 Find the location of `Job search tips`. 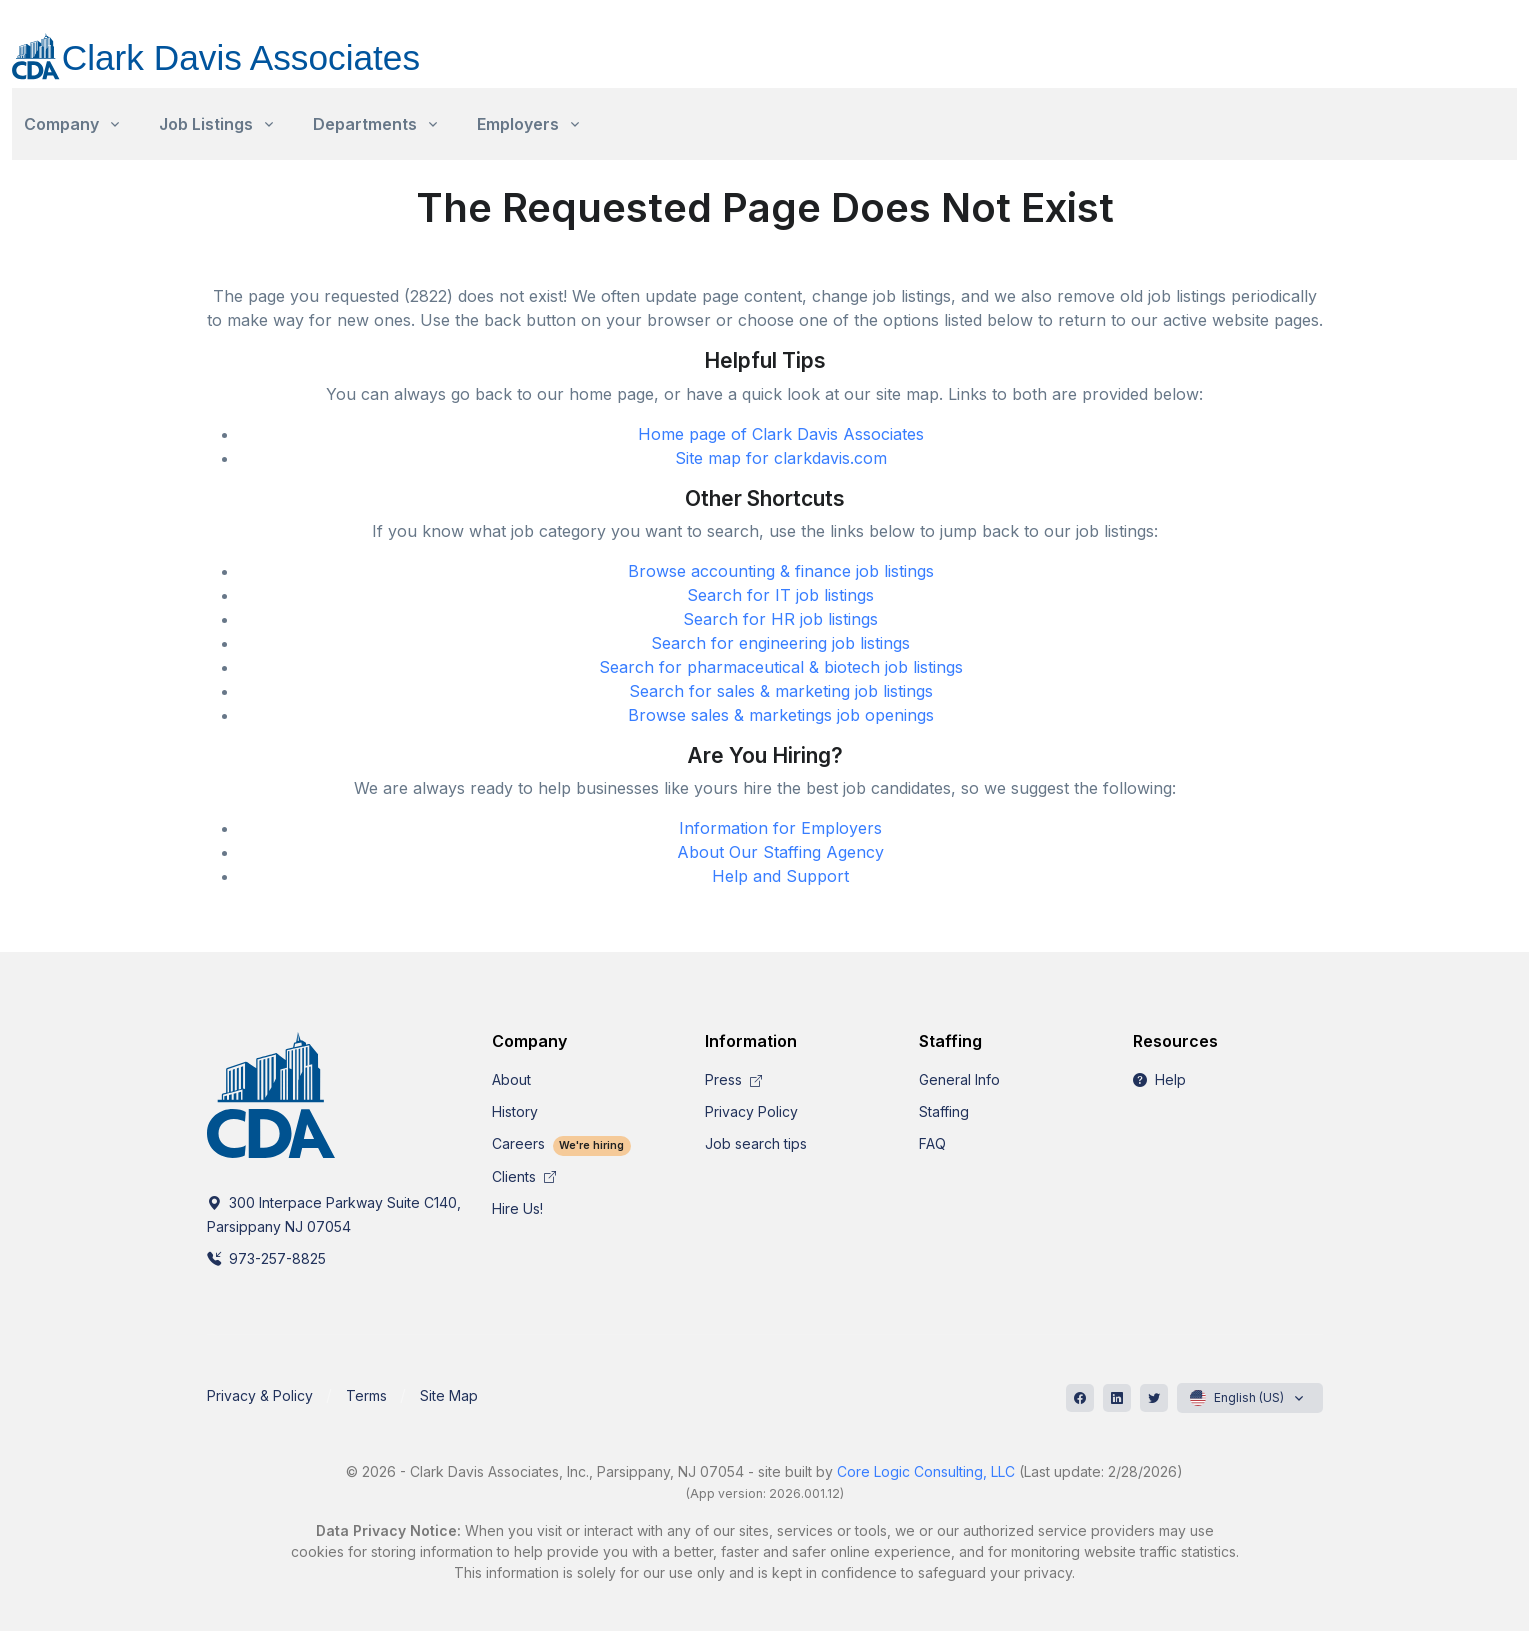

Job search tips is located at coordinates (756, 1143).